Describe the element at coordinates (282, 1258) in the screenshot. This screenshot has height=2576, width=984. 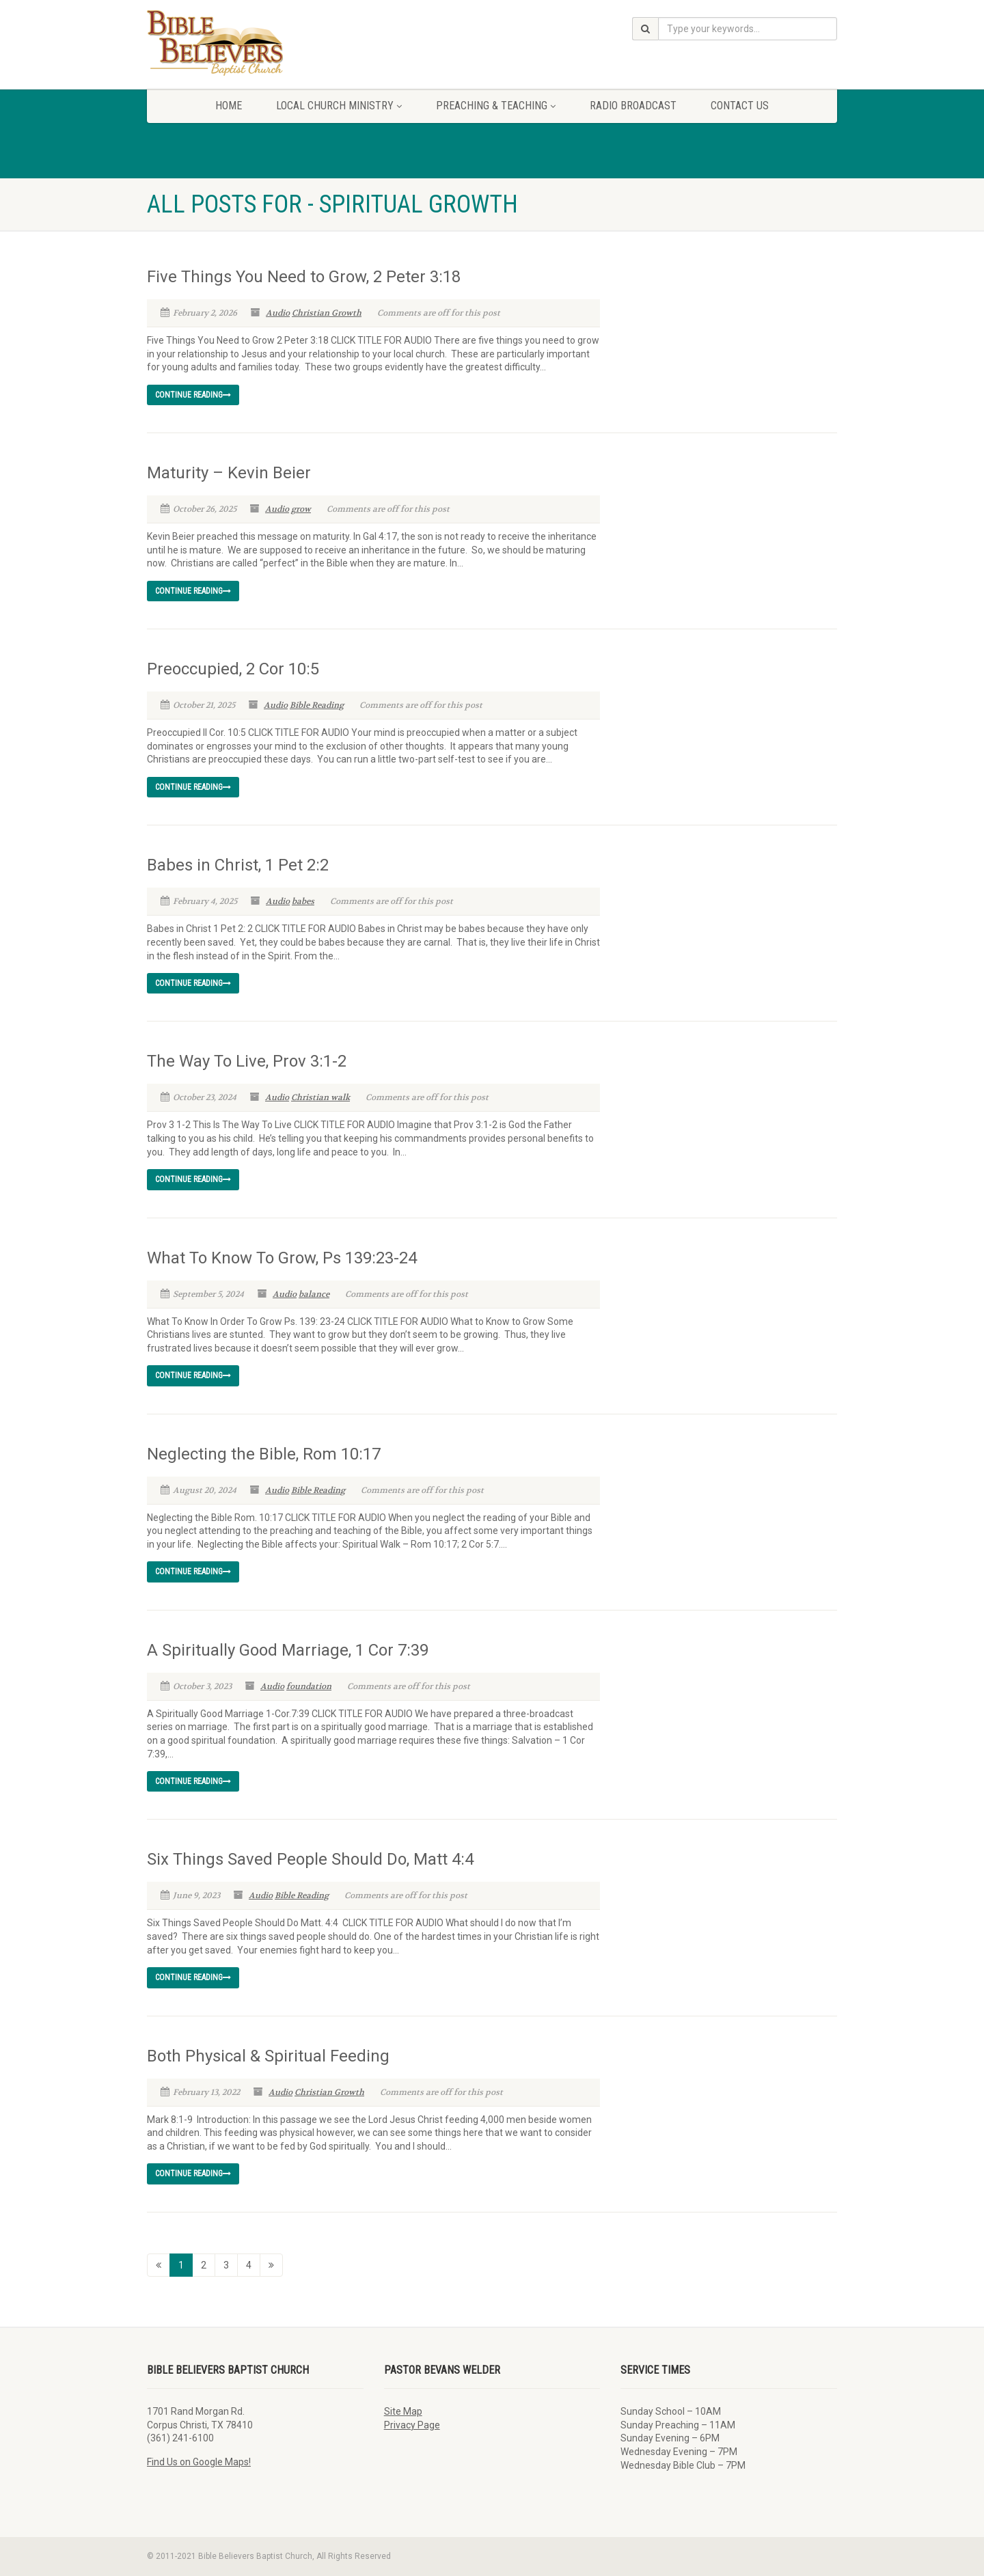
I see `What To Know To Grow, Ps 139:23-24` at that location.